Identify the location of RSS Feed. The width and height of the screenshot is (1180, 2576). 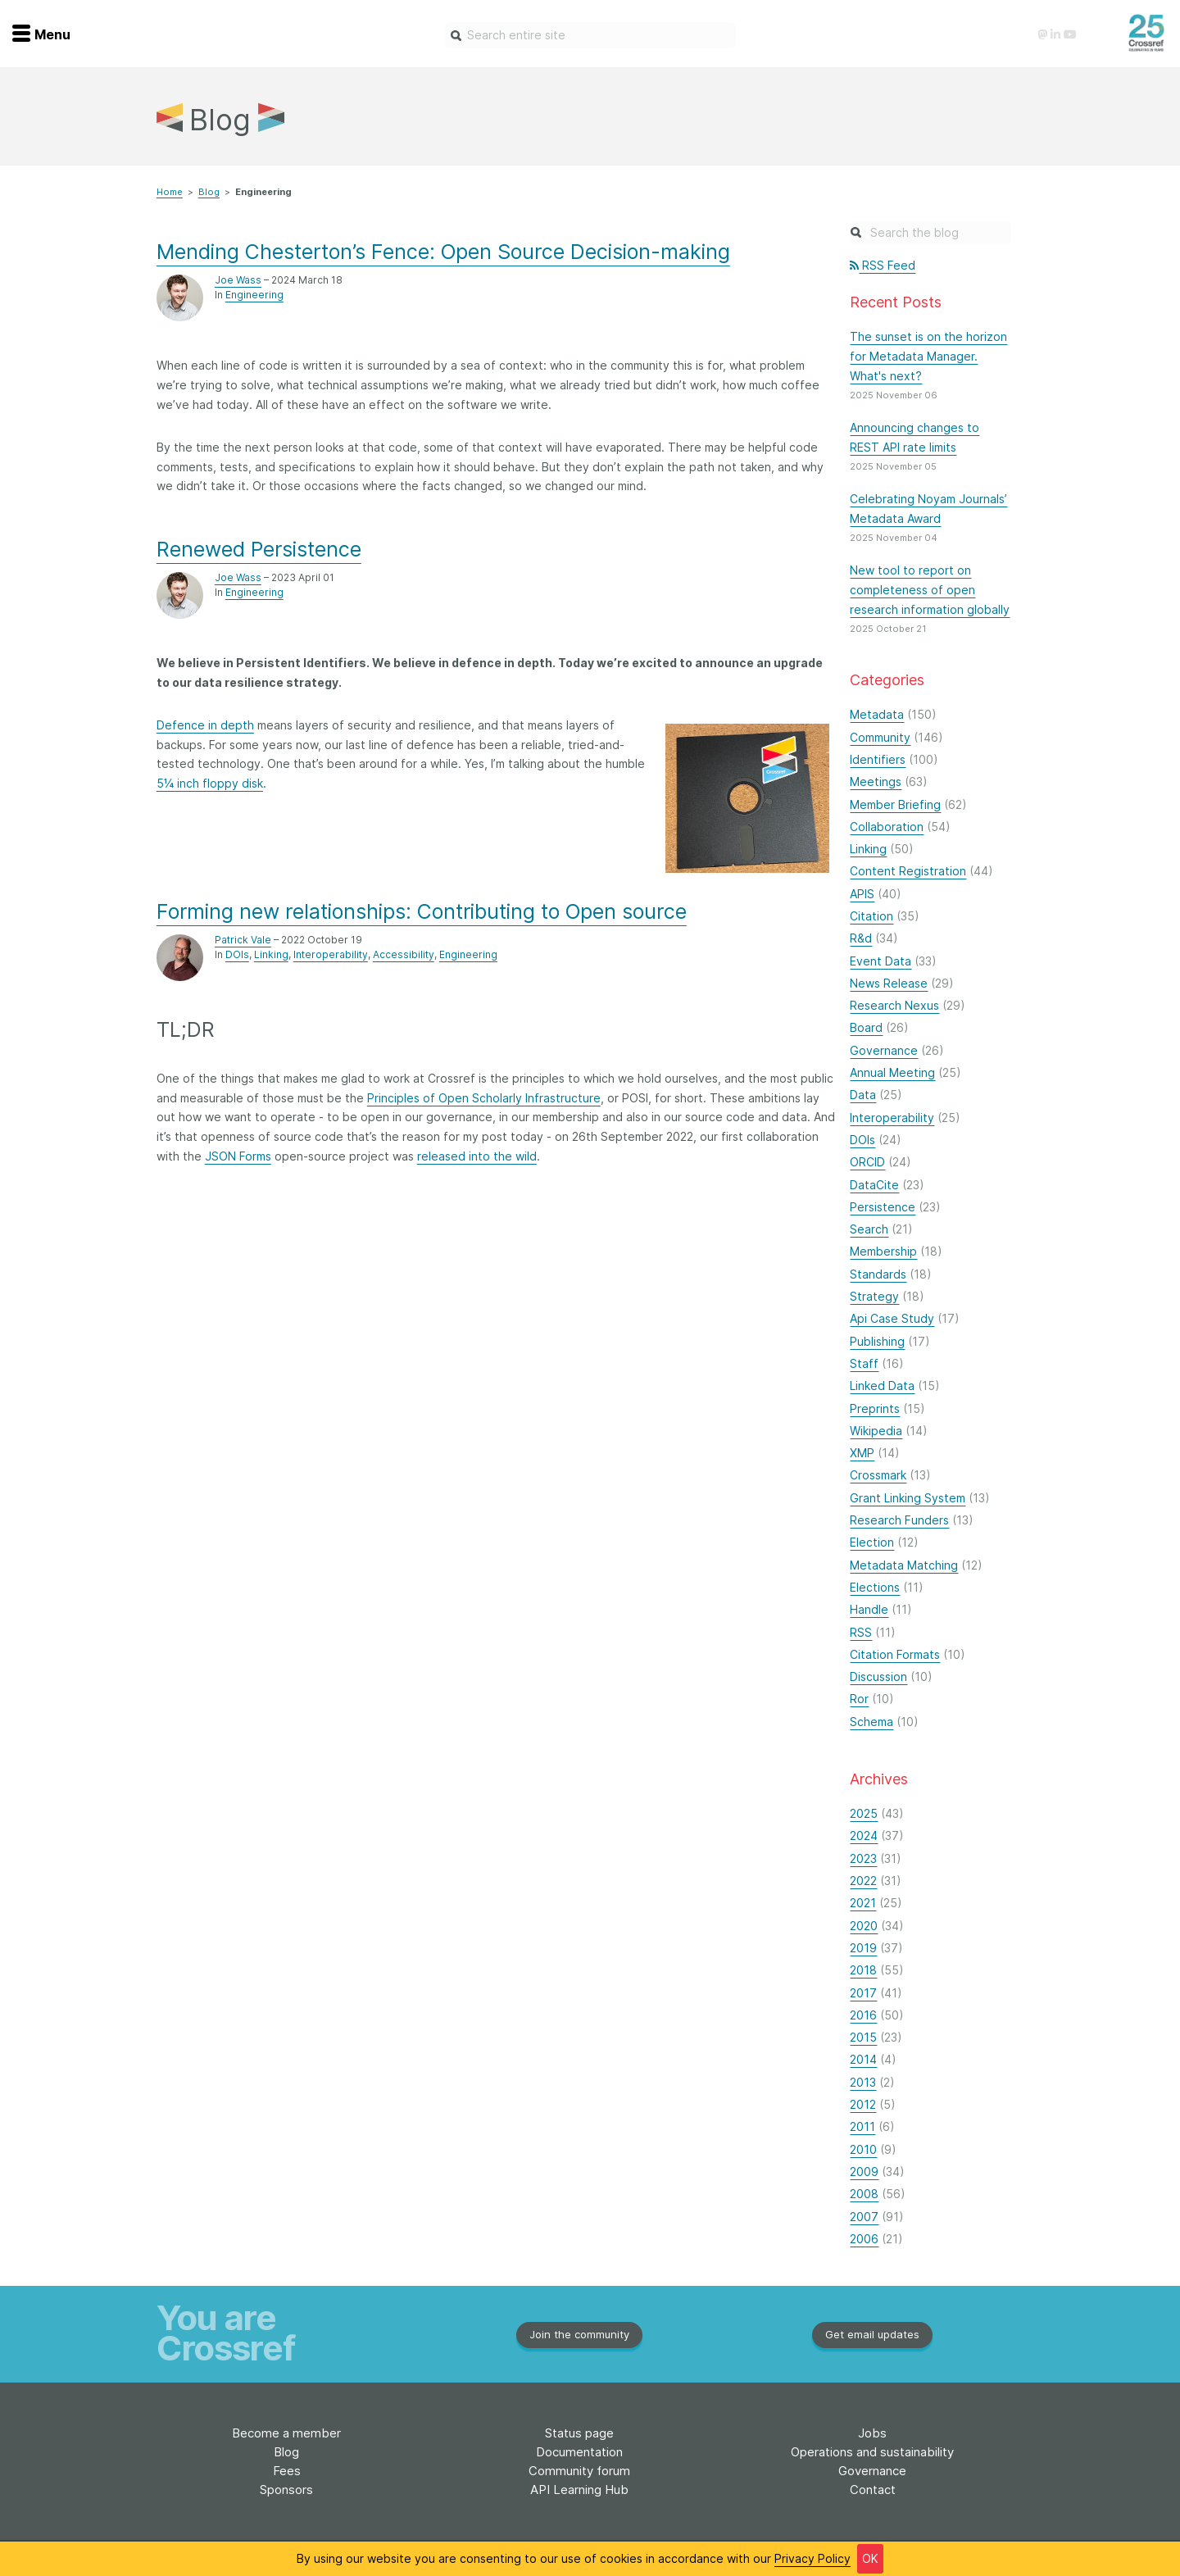
(882, 265).